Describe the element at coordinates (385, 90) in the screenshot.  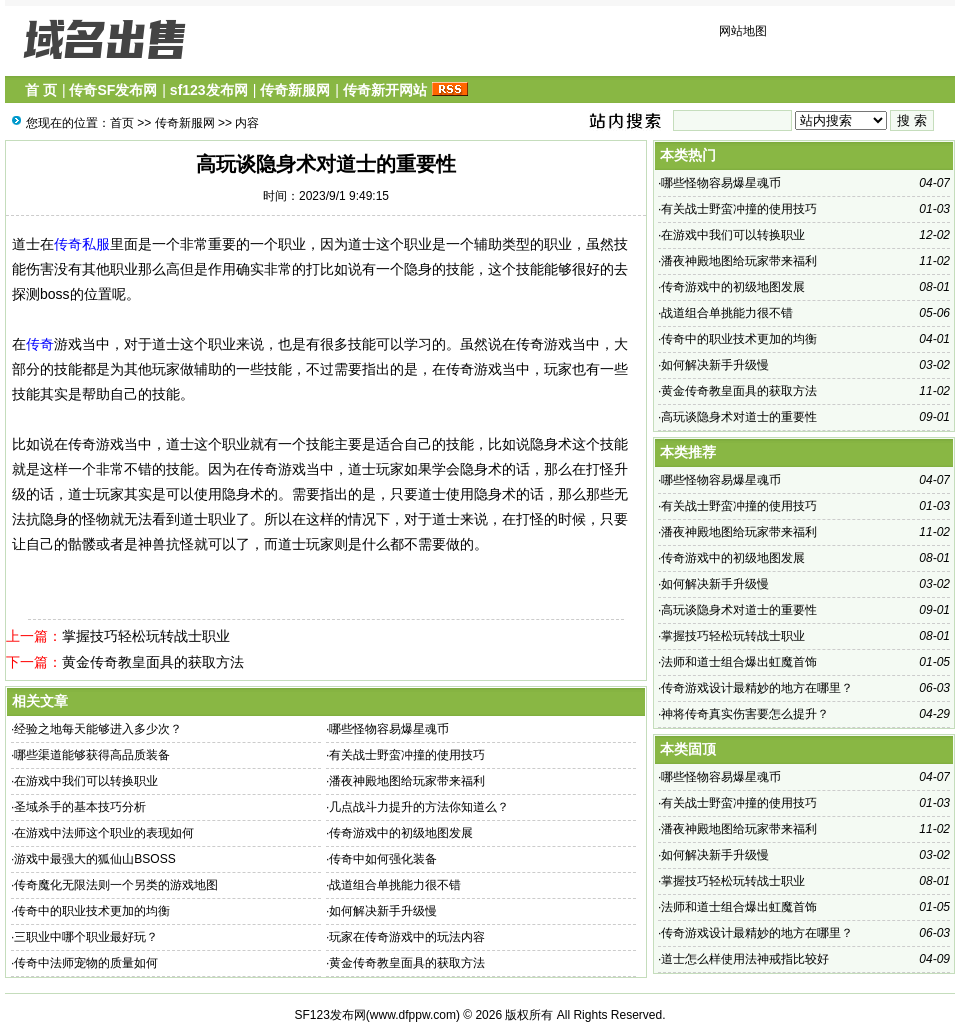
I see `传奇新开网站` at that location.